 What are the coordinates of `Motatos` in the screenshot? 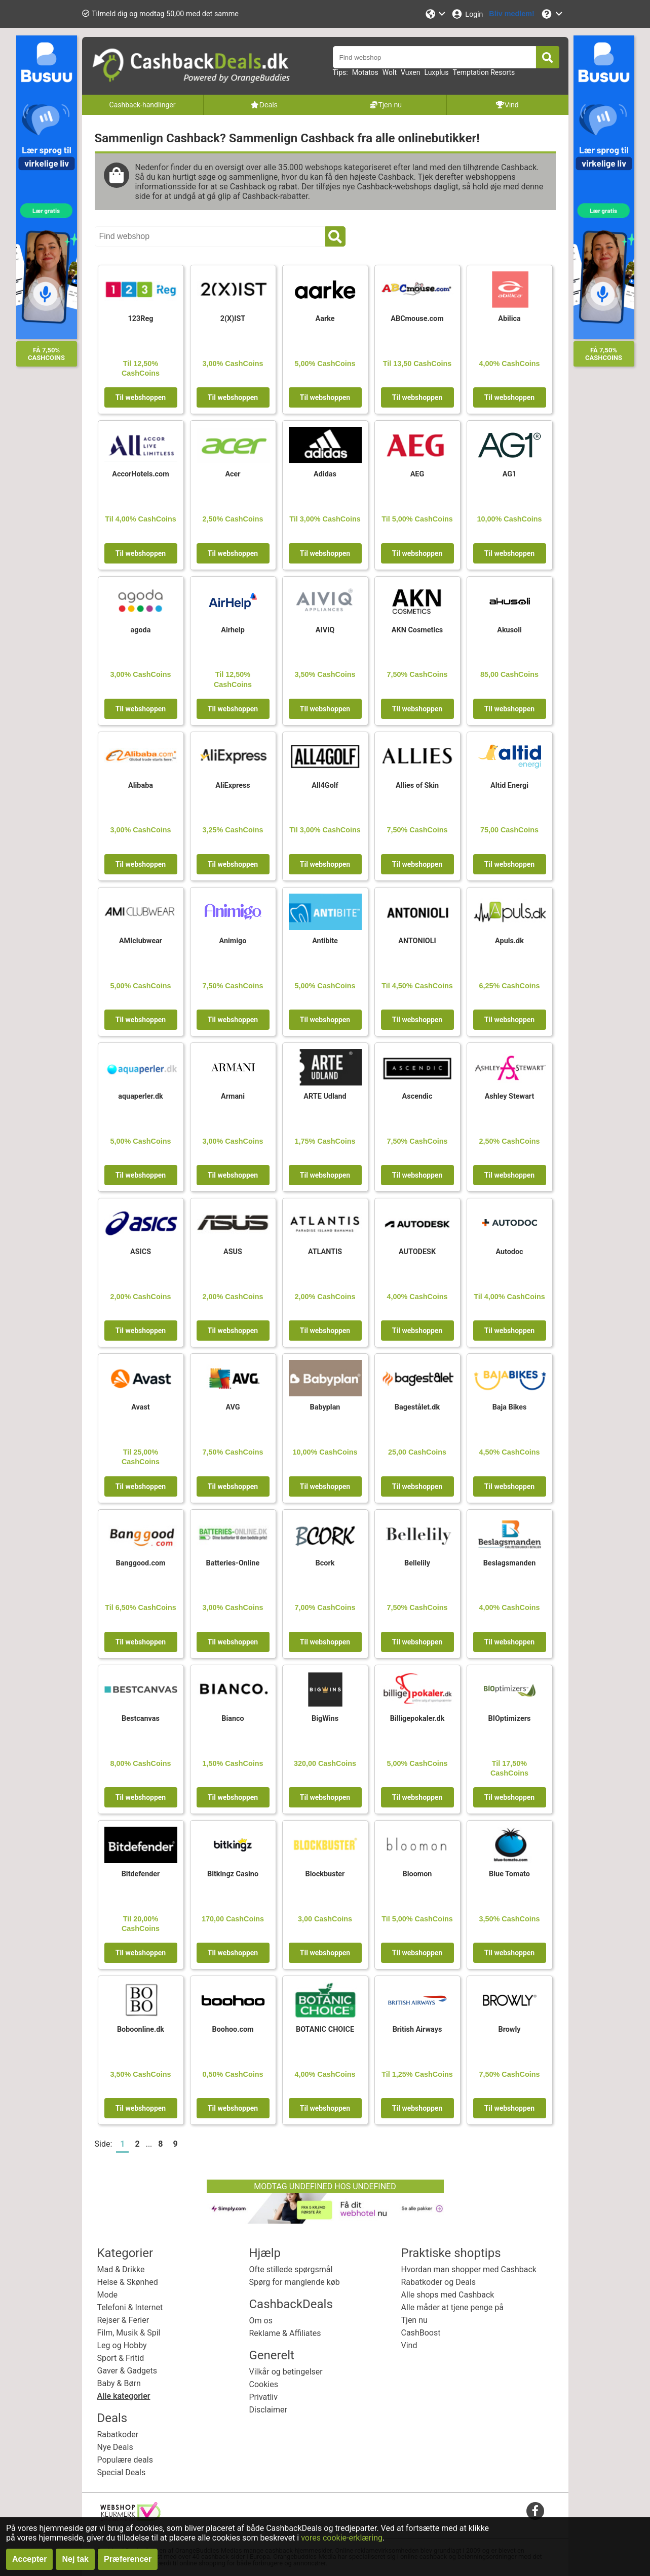 It's located at (365, 72).